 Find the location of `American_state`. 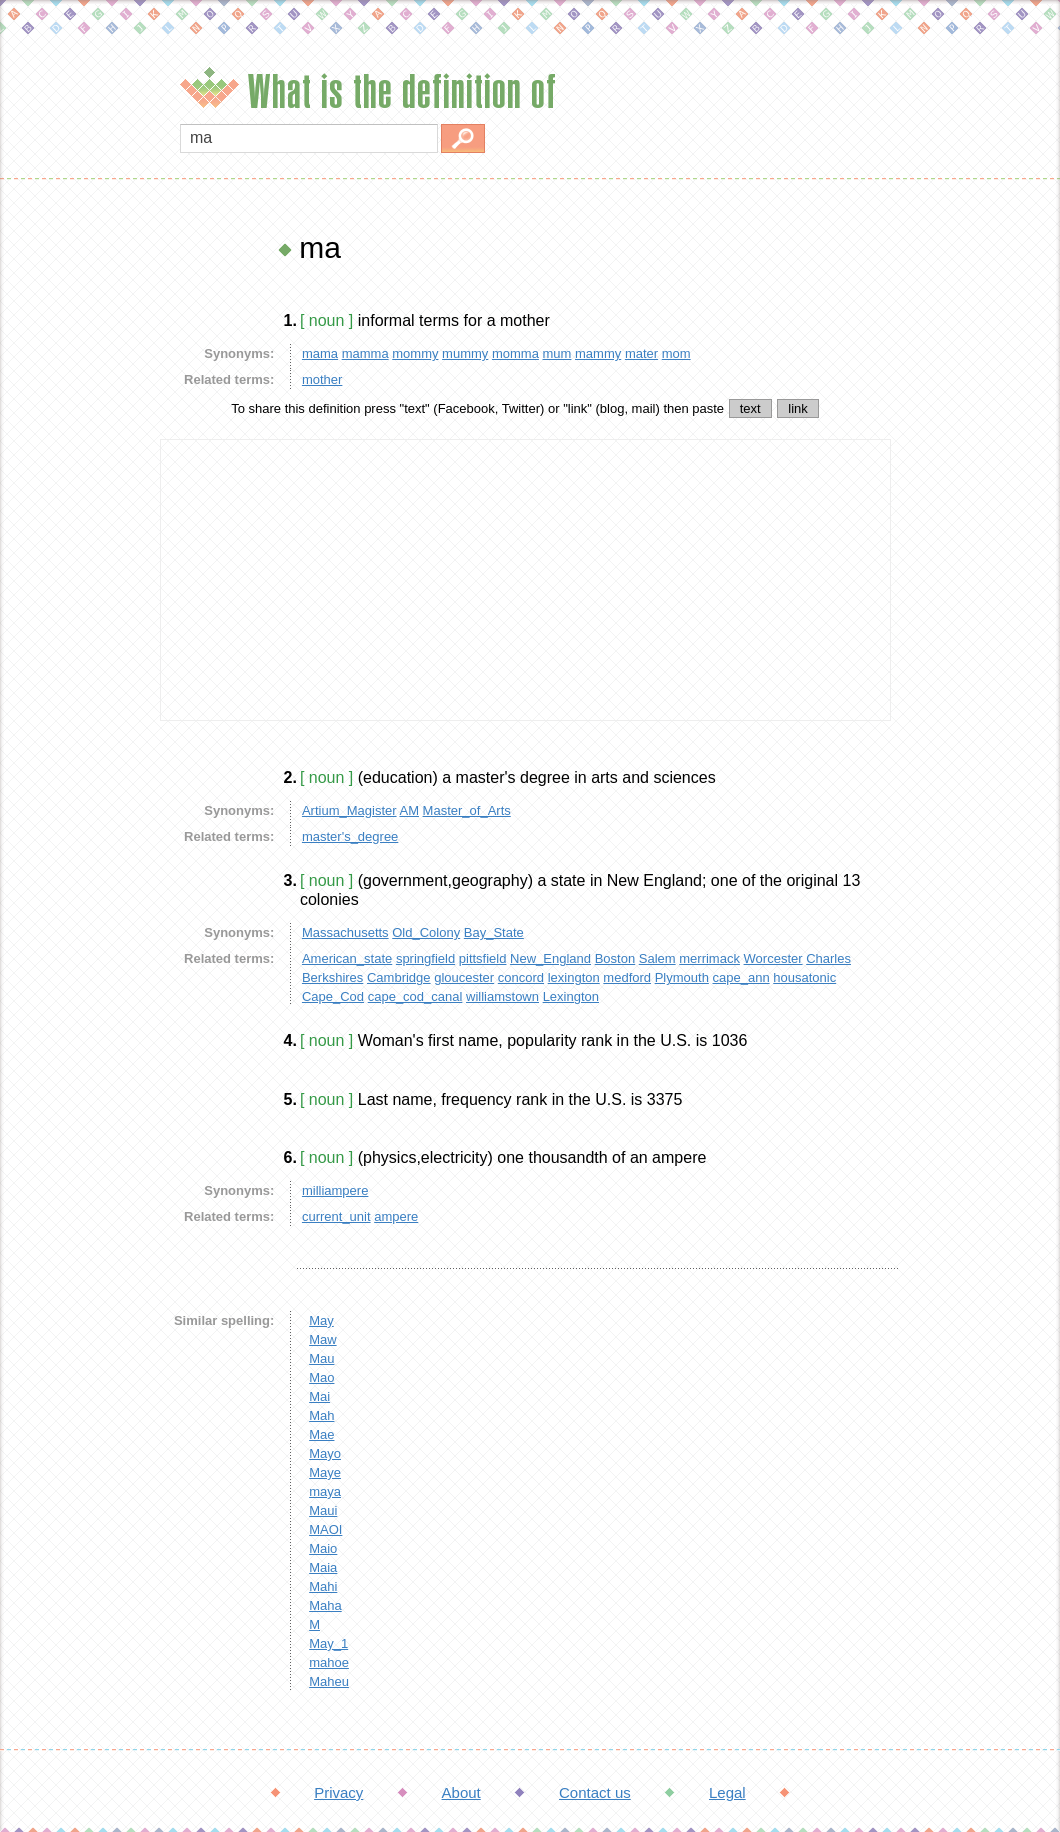

American_state is located at coordinates (347, 958).